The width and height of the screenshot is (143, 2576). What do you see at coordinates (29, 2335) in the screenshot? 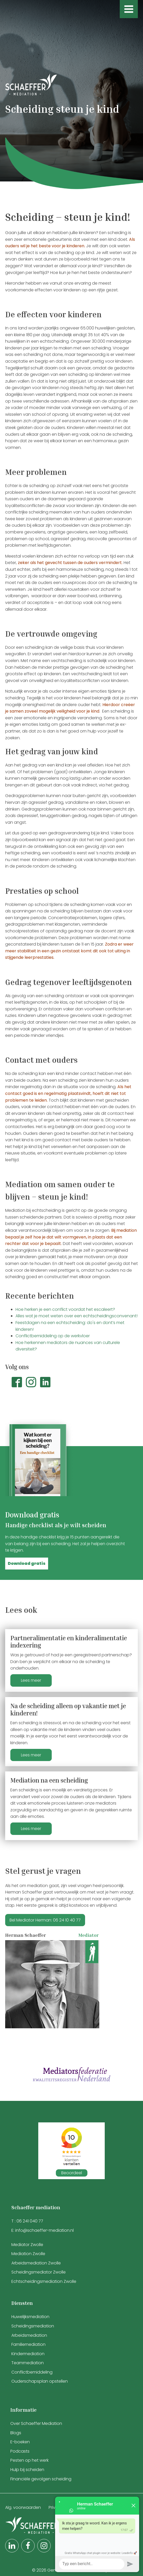
I see `Arbeidsmediation` at bounding box center [29, 2335].